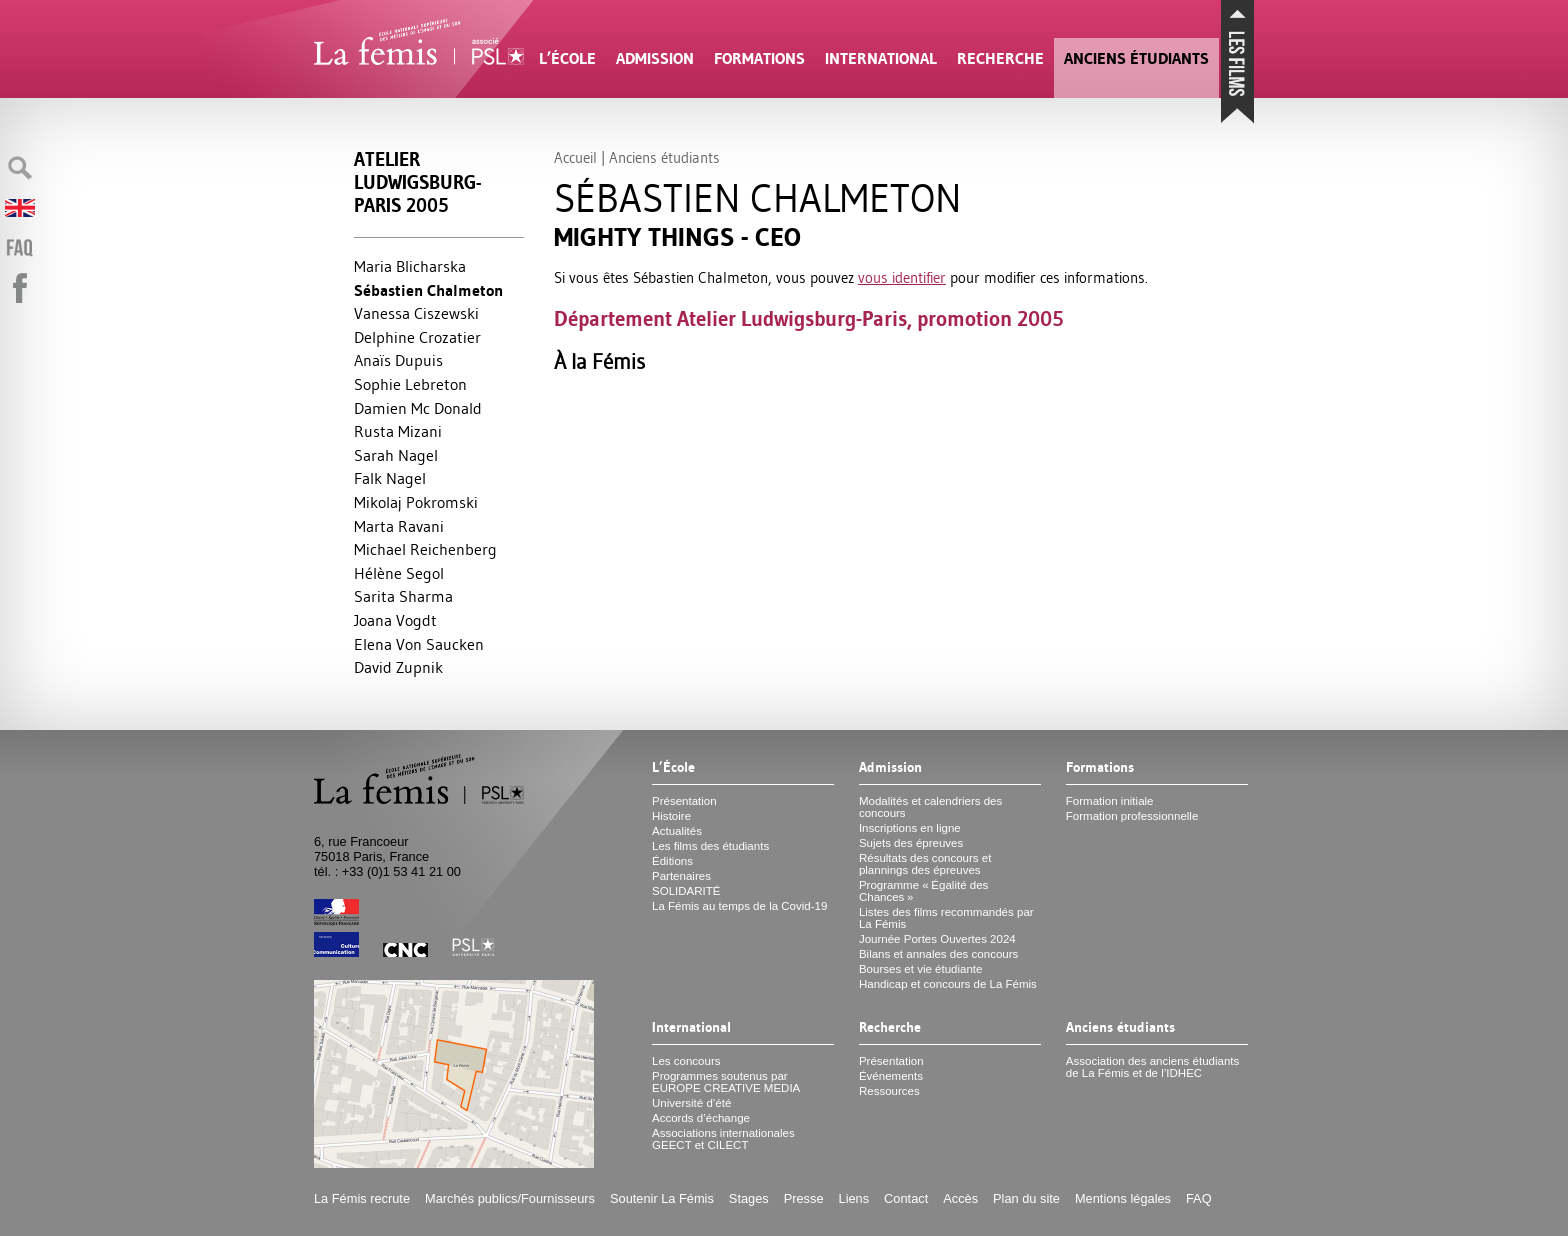 Image resolution: width=1568 pixels, height=1236 pixels. Describe the element at coordinates (677, 831) in the screenshot. I see `Actualités` at that location.